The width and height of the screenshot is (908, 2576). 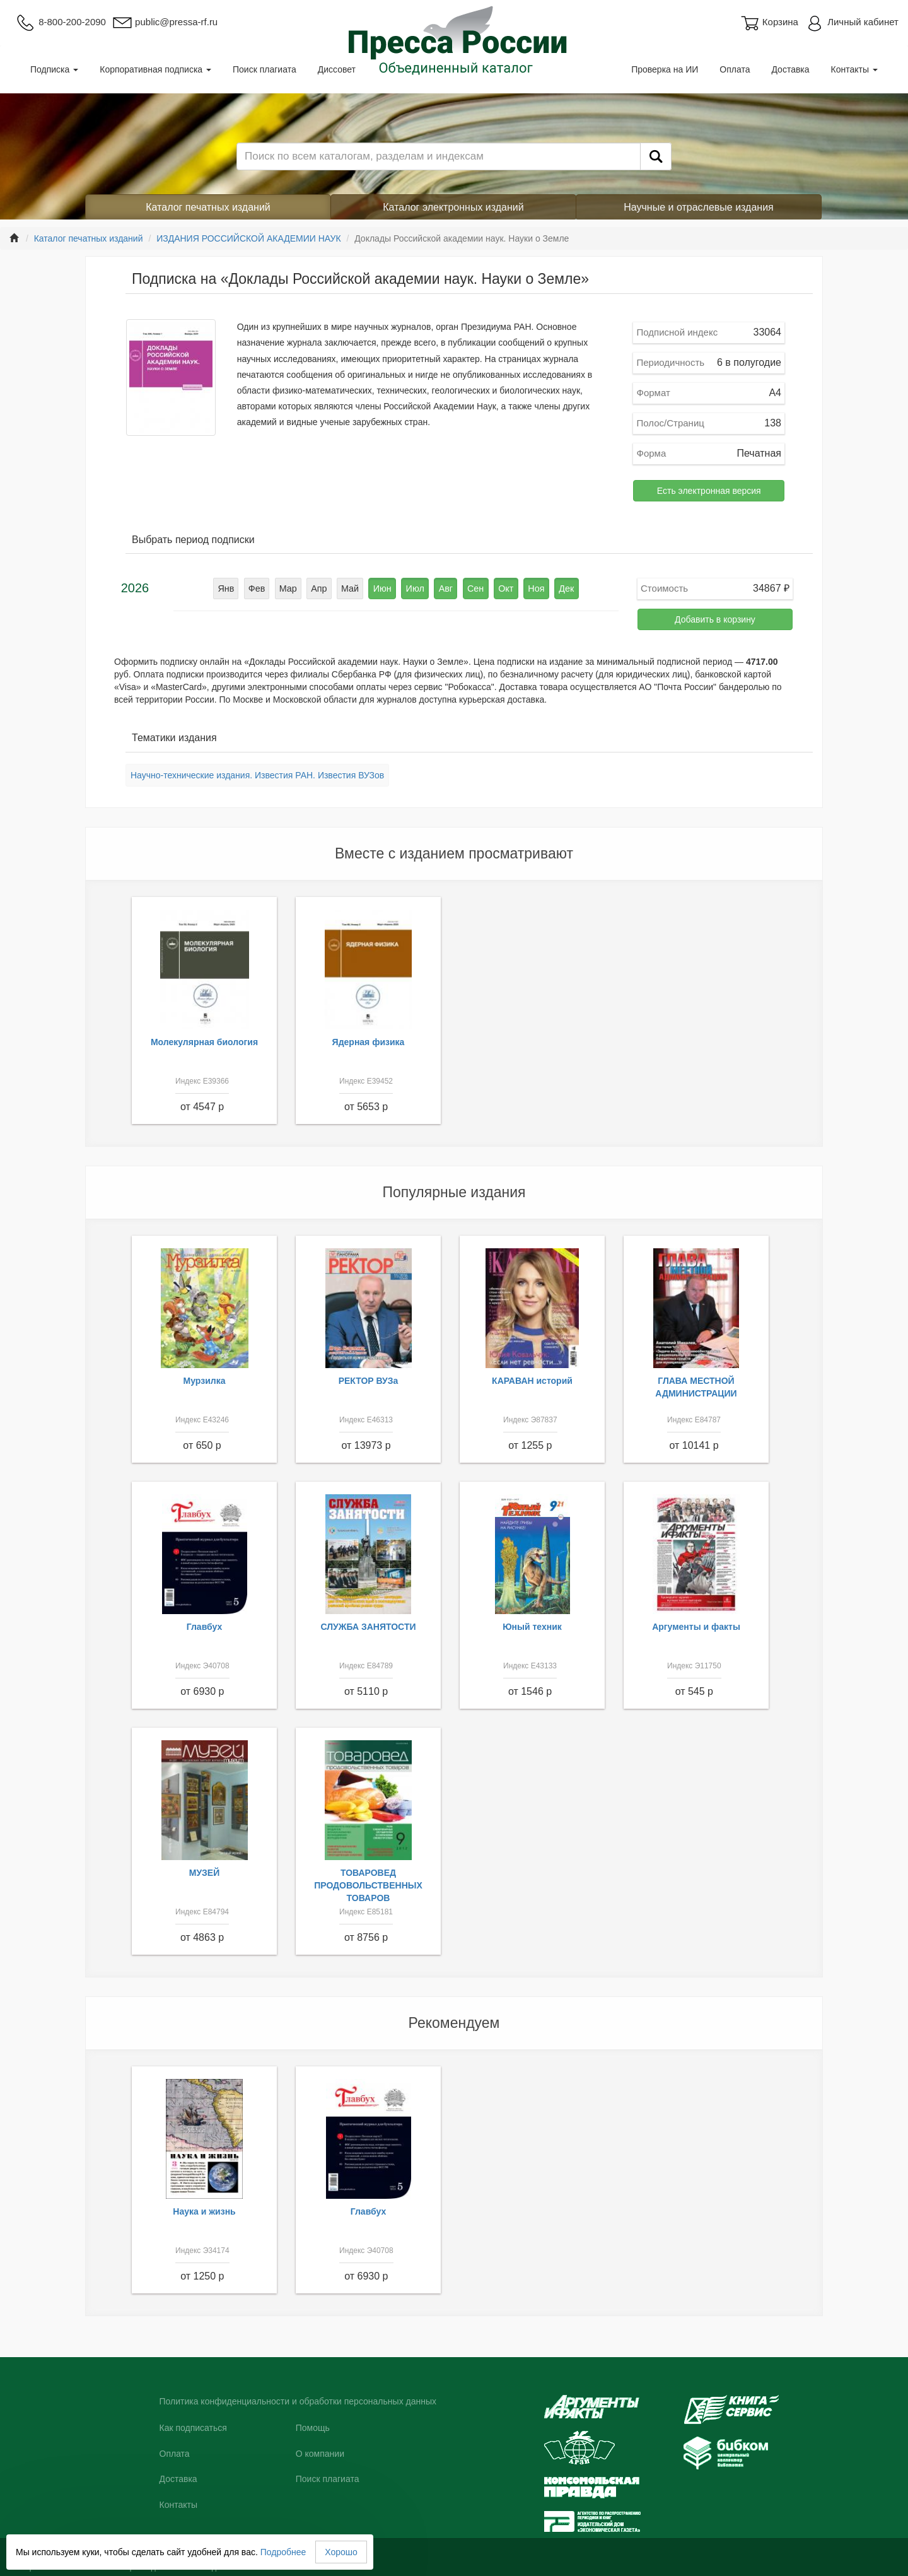 I want to click on РЕКТОР ВУЗа, so click(x=369, y=1381).